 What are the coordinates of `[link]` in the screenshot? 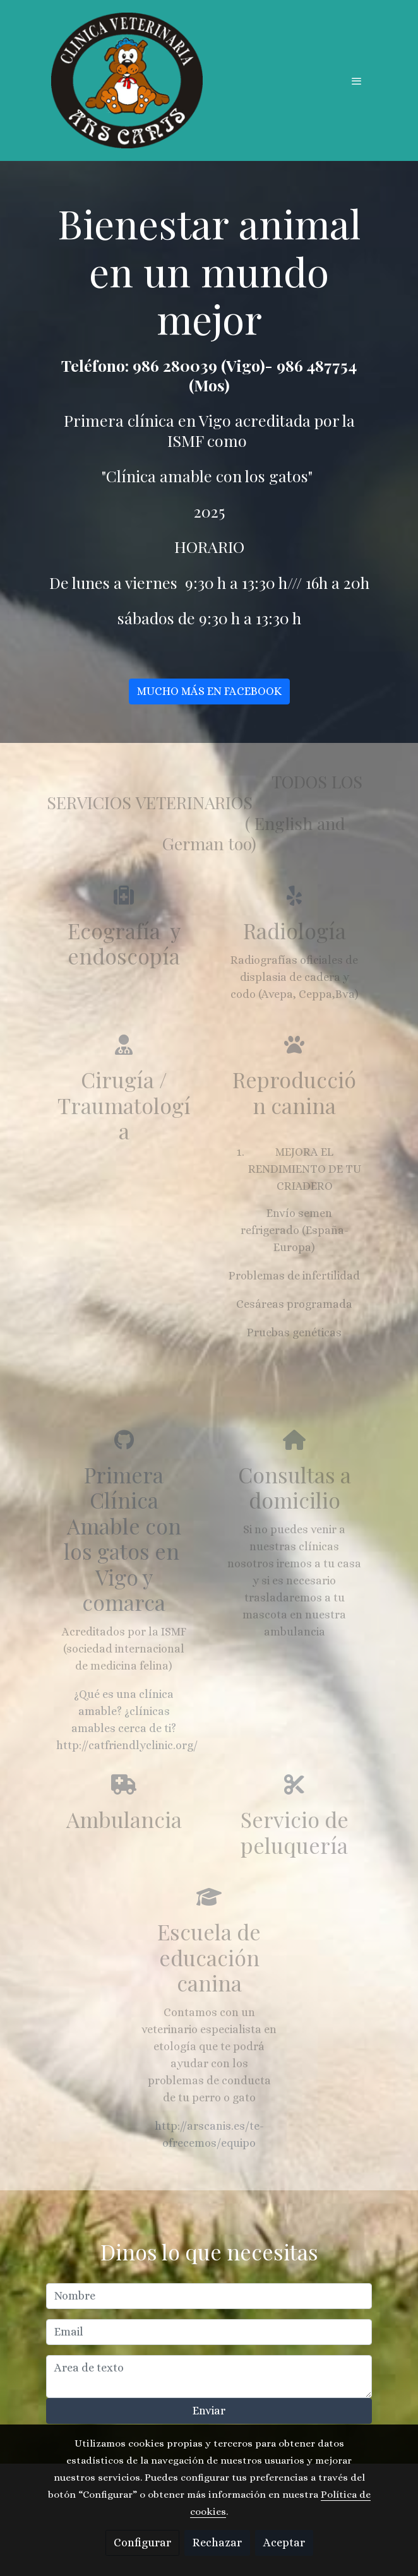 It's located at (127, 80).